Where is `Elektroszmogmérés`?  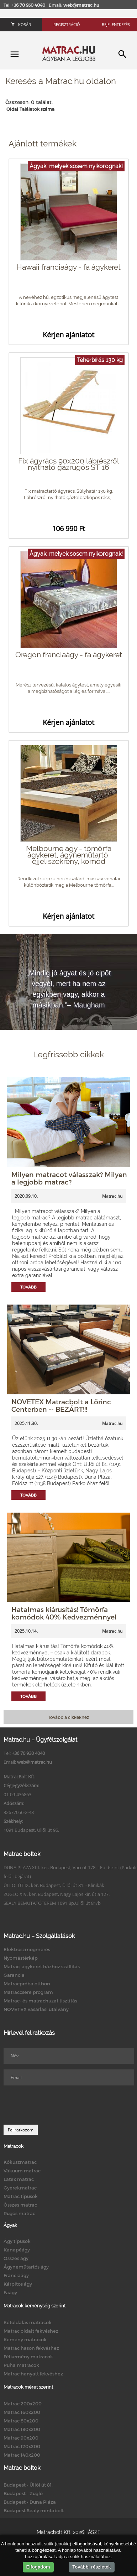
Elektroszmogmérés is located at coordinates (27, 1949).